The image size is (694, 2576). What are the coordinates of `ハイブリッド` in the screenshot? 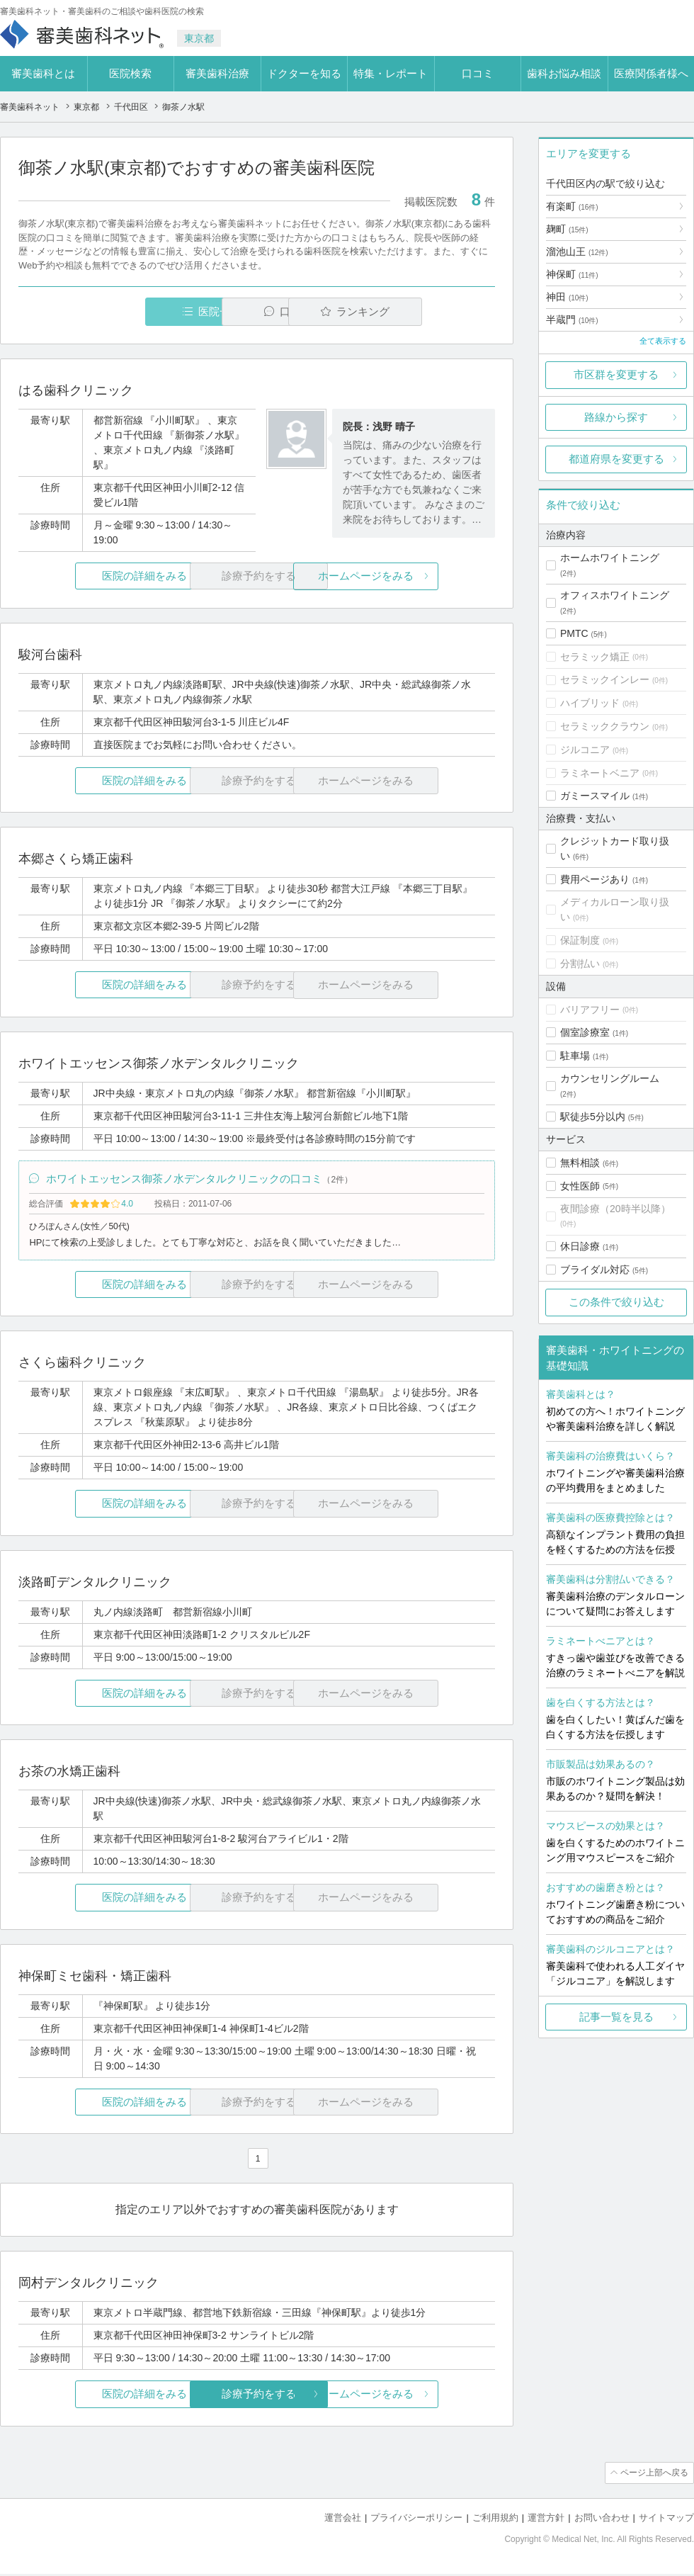 It's located at (590, 702).